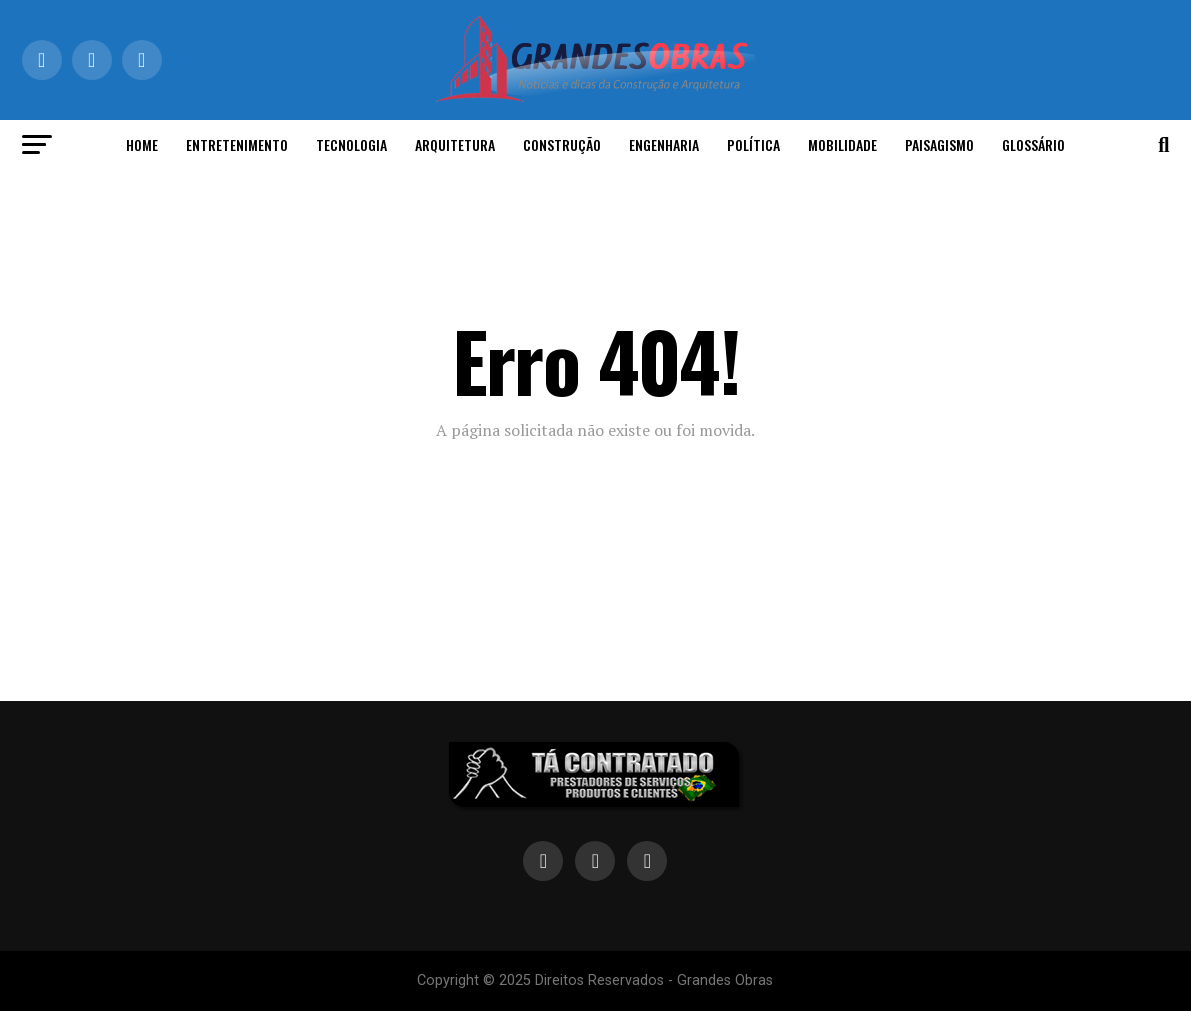 The width and height of the screenshot is (1191, 1011). Describe the element at coordinates (842, 144) in the screenshot. I see `Mobilidade` at that location.